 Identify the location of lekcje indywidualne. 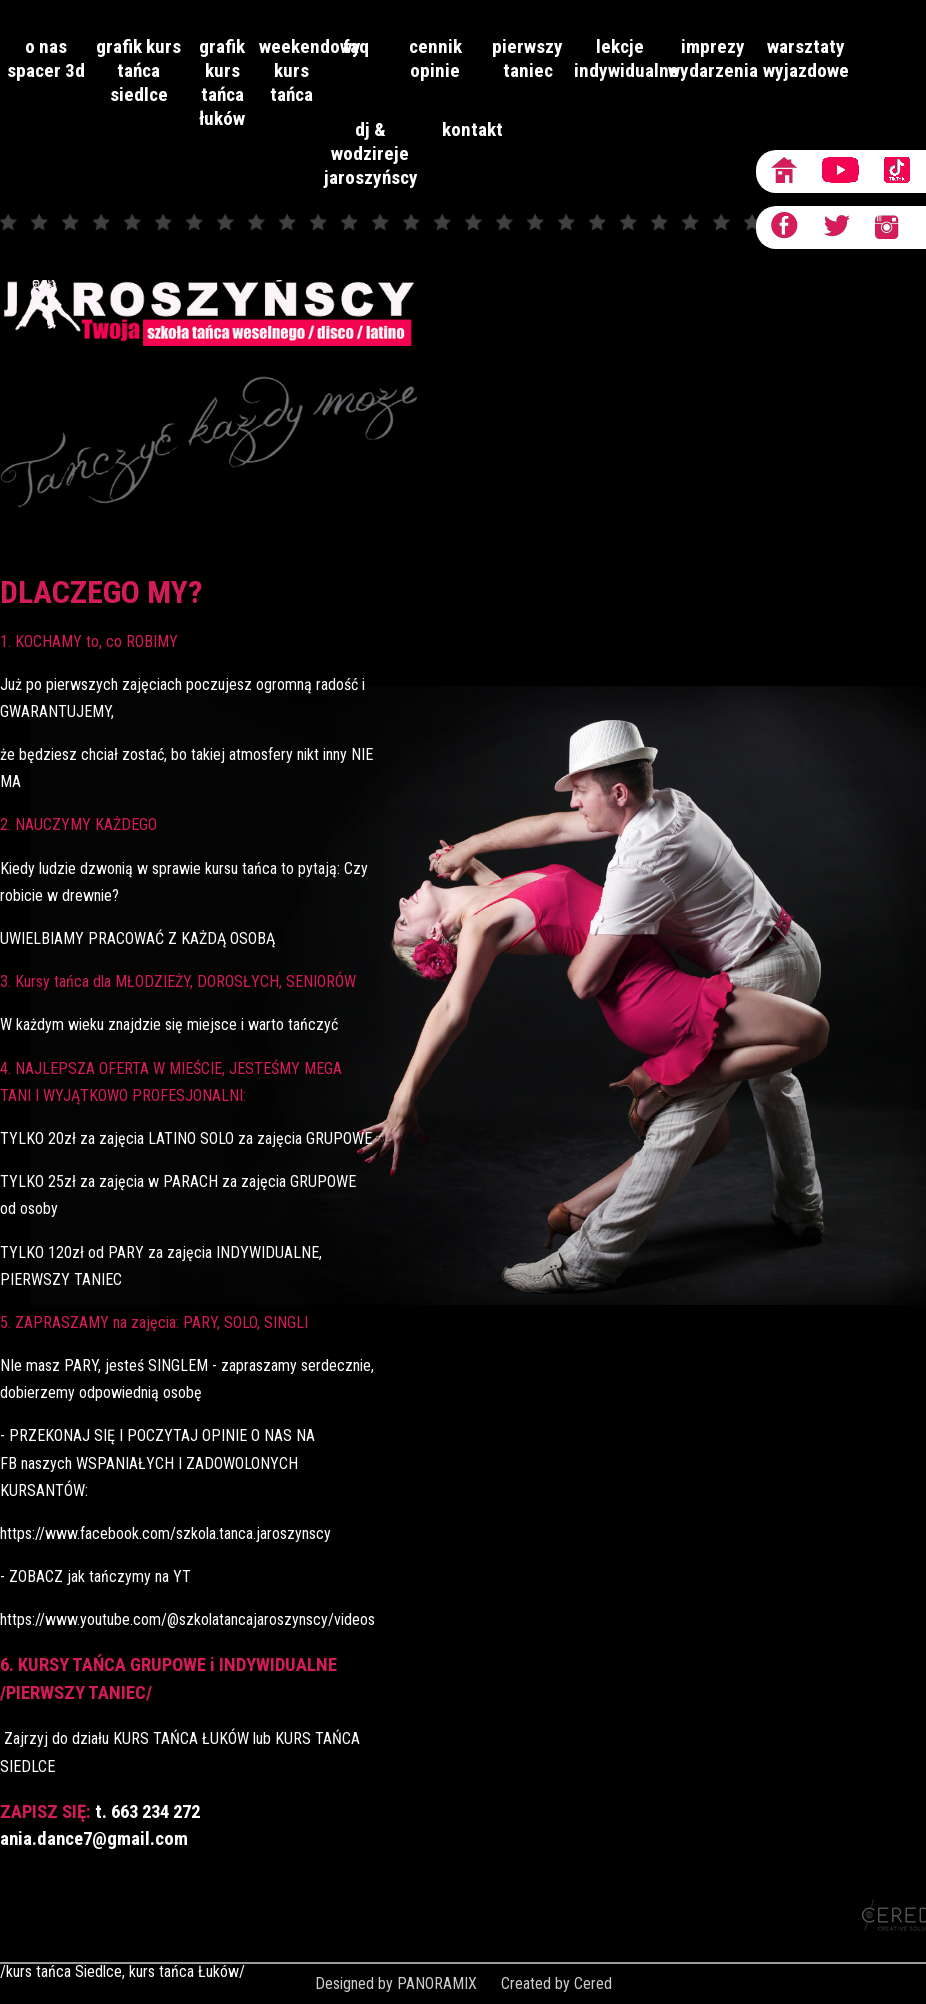
(620, 58).